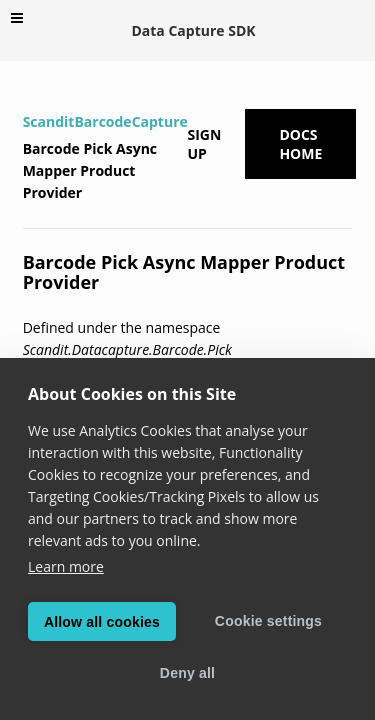 This screenshot has width=375, height=720. I want to click on Learn more, so click(66, 566).